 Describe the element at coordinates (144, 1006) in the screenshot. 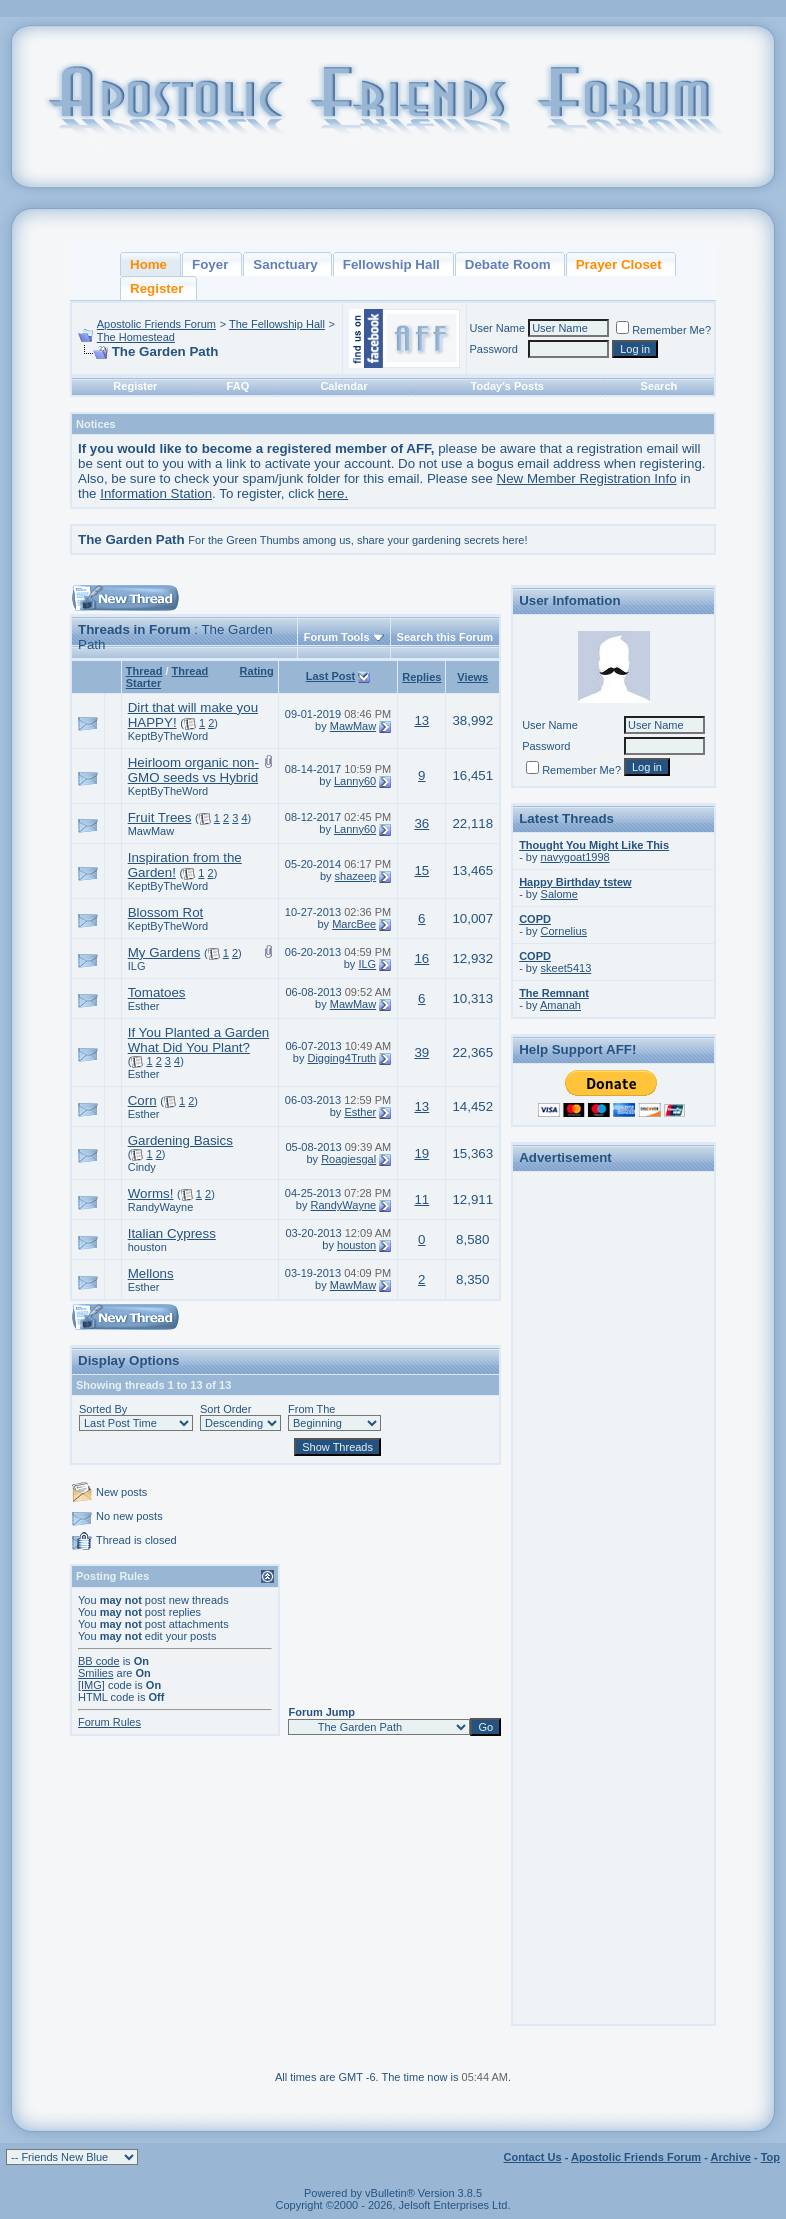

I see `Esther` at that location.